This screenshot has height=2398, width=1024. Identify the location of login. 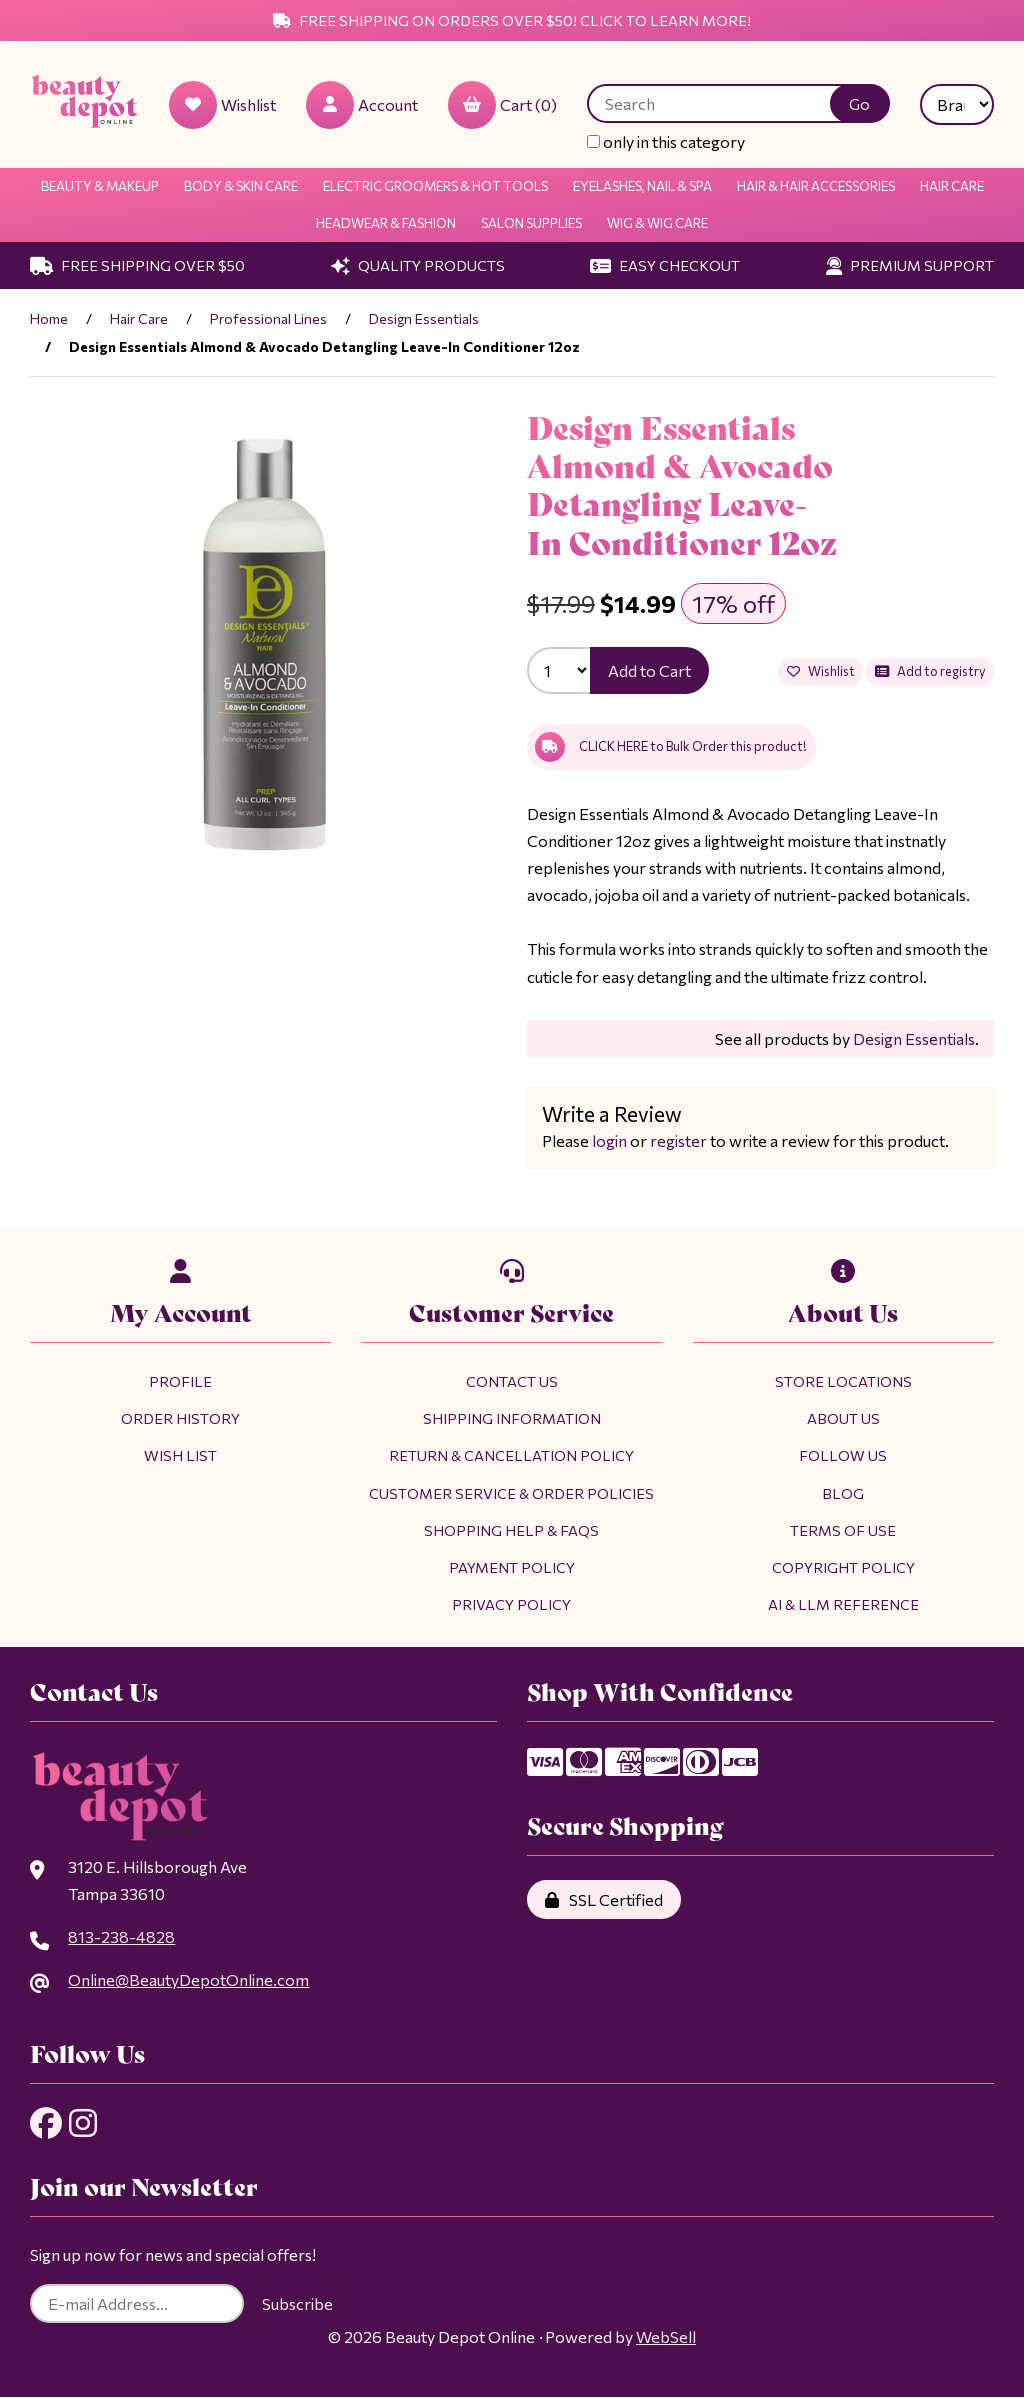
(609, 1140).